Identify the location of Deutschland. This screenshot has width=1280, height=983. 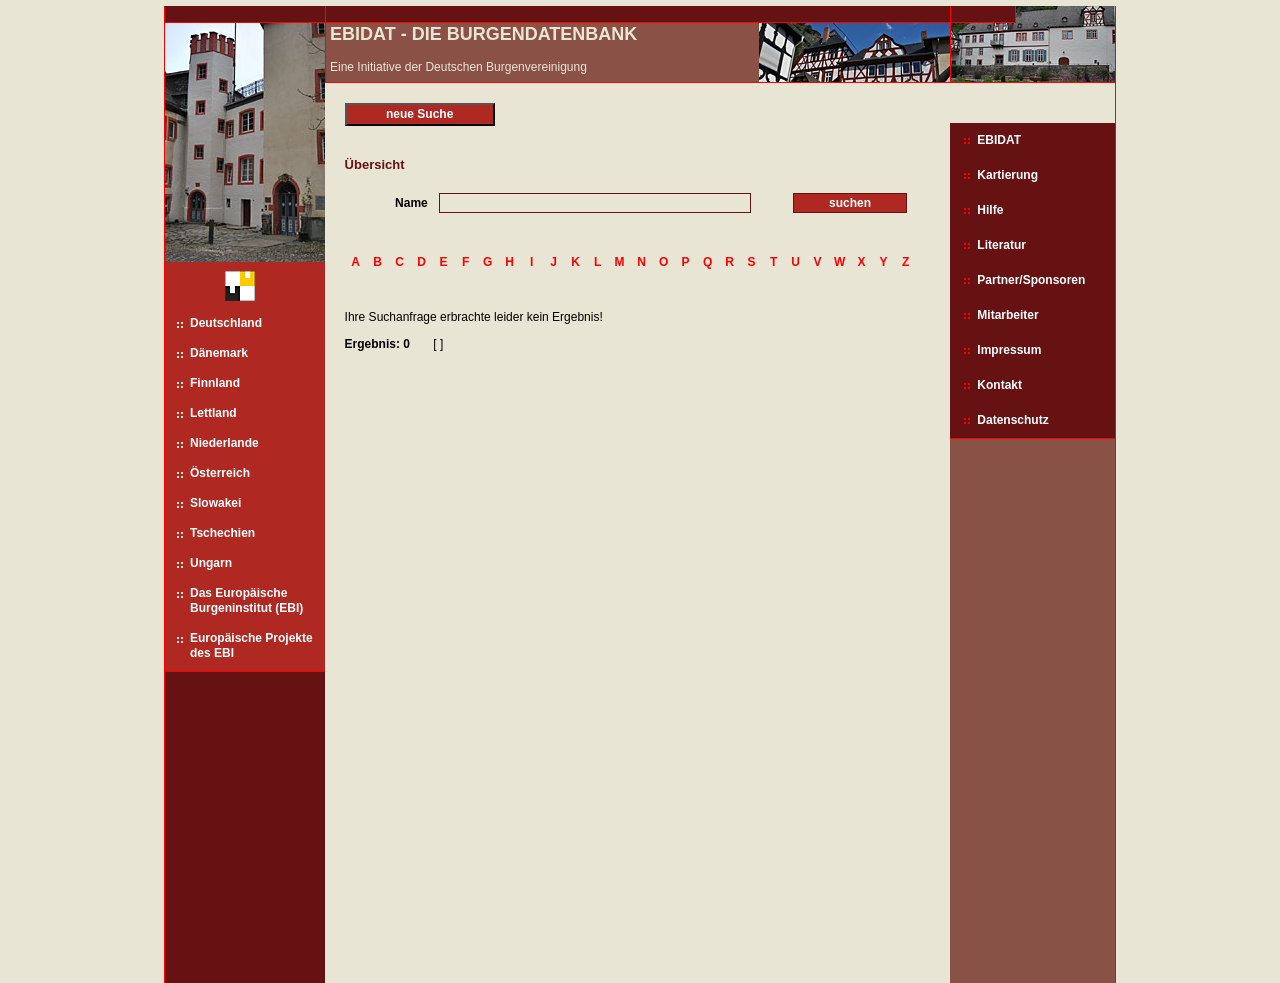
(226, 323).